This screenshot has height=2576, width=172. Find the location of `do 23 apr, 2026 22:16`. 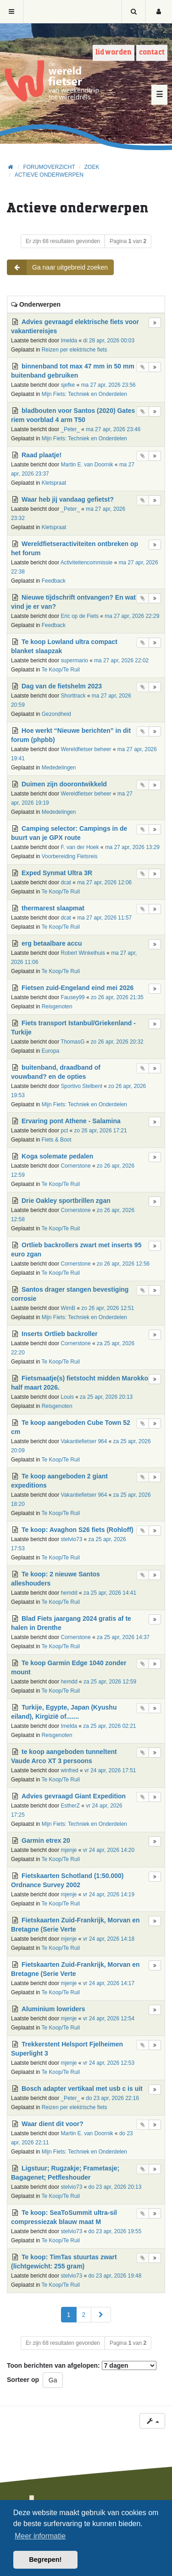

do 23 apr, 2026 22:16 is located at coordinates (112, 2098).